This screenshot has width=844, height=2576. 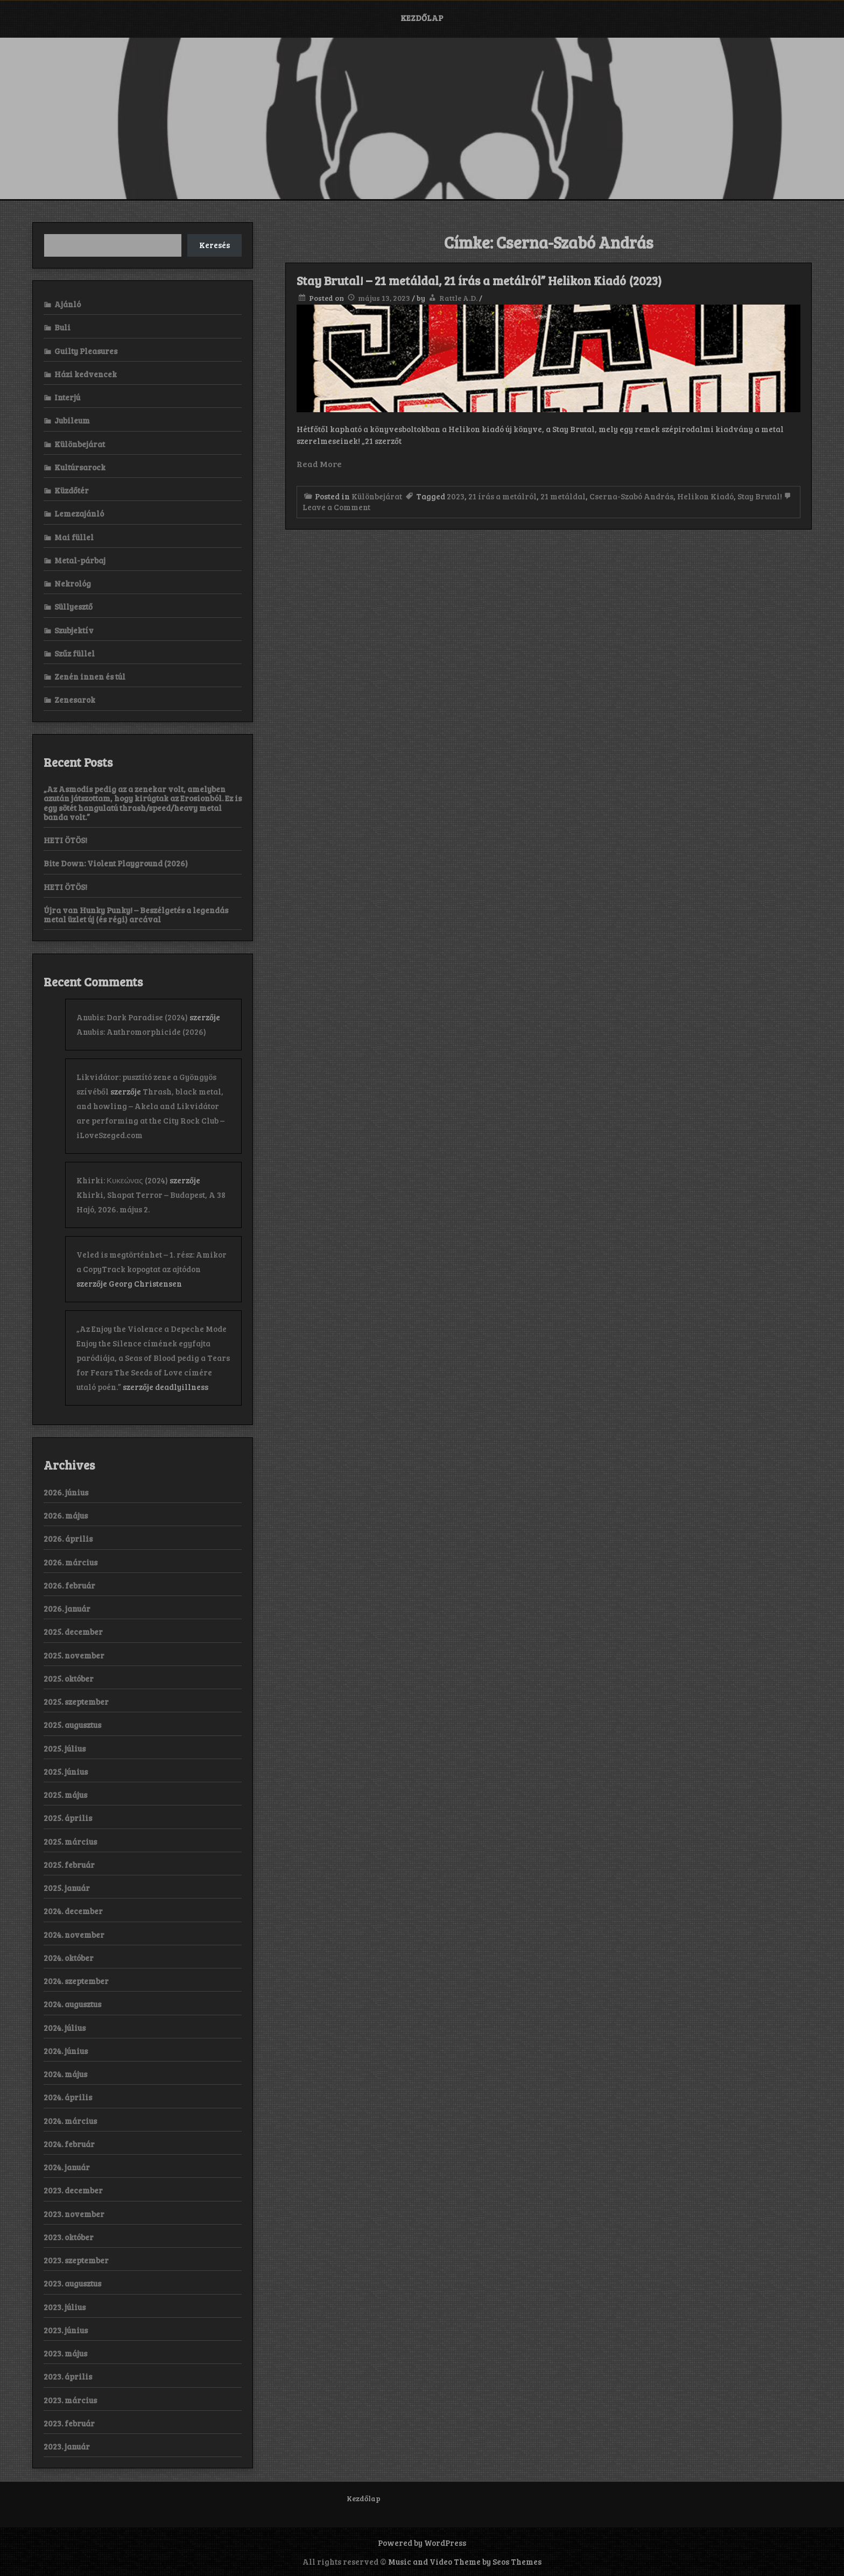 I want to click on 2023. június, so click(x=66, y=2330).